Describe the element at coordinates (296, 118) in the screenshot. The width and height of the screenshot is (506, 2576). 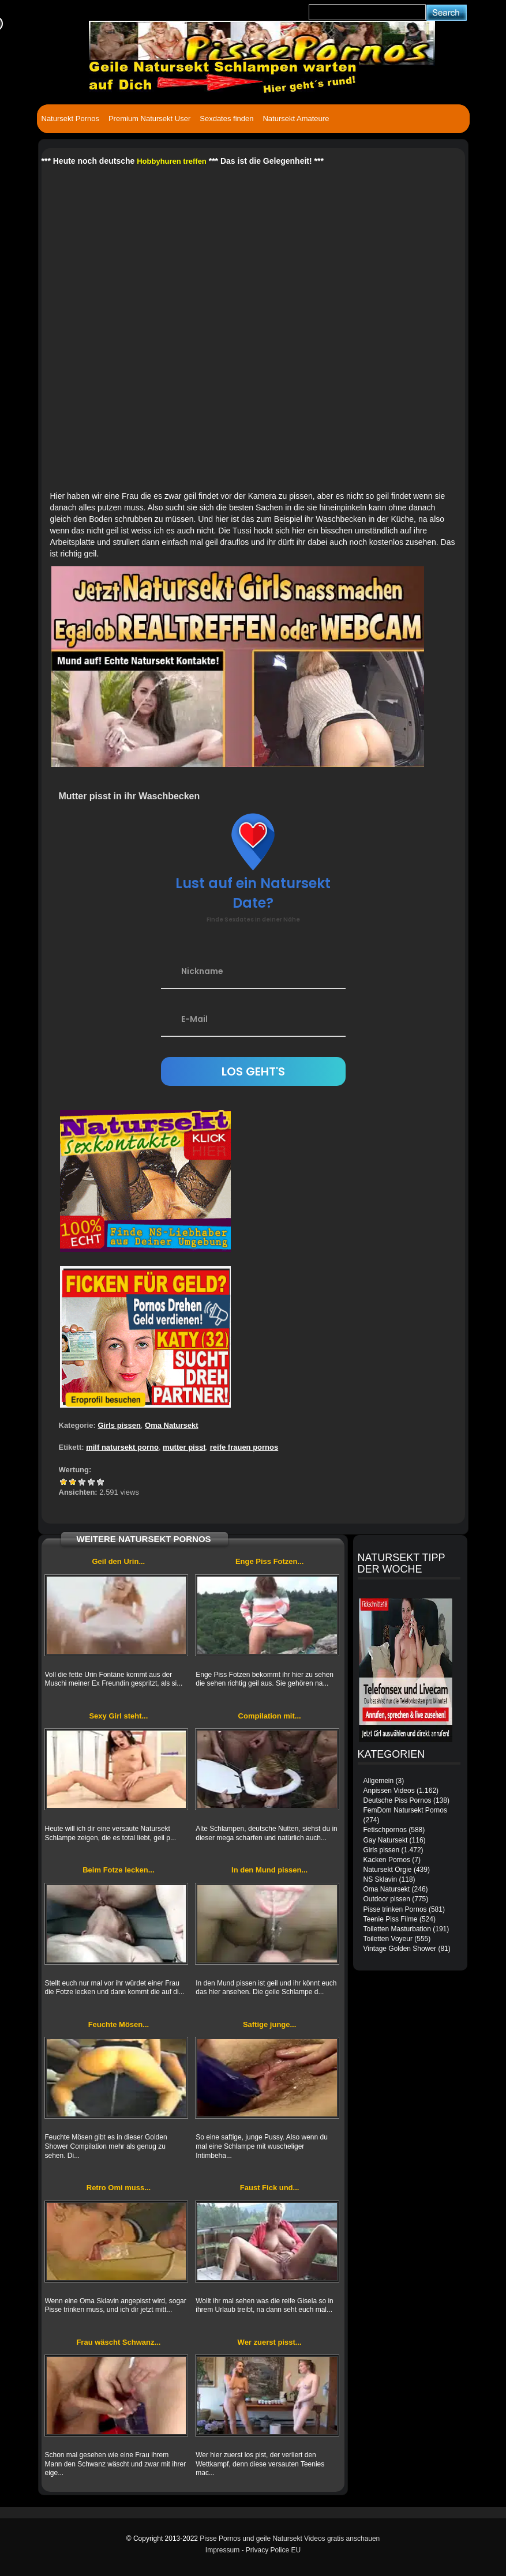
I see `Natursekt Amateure` at that location.